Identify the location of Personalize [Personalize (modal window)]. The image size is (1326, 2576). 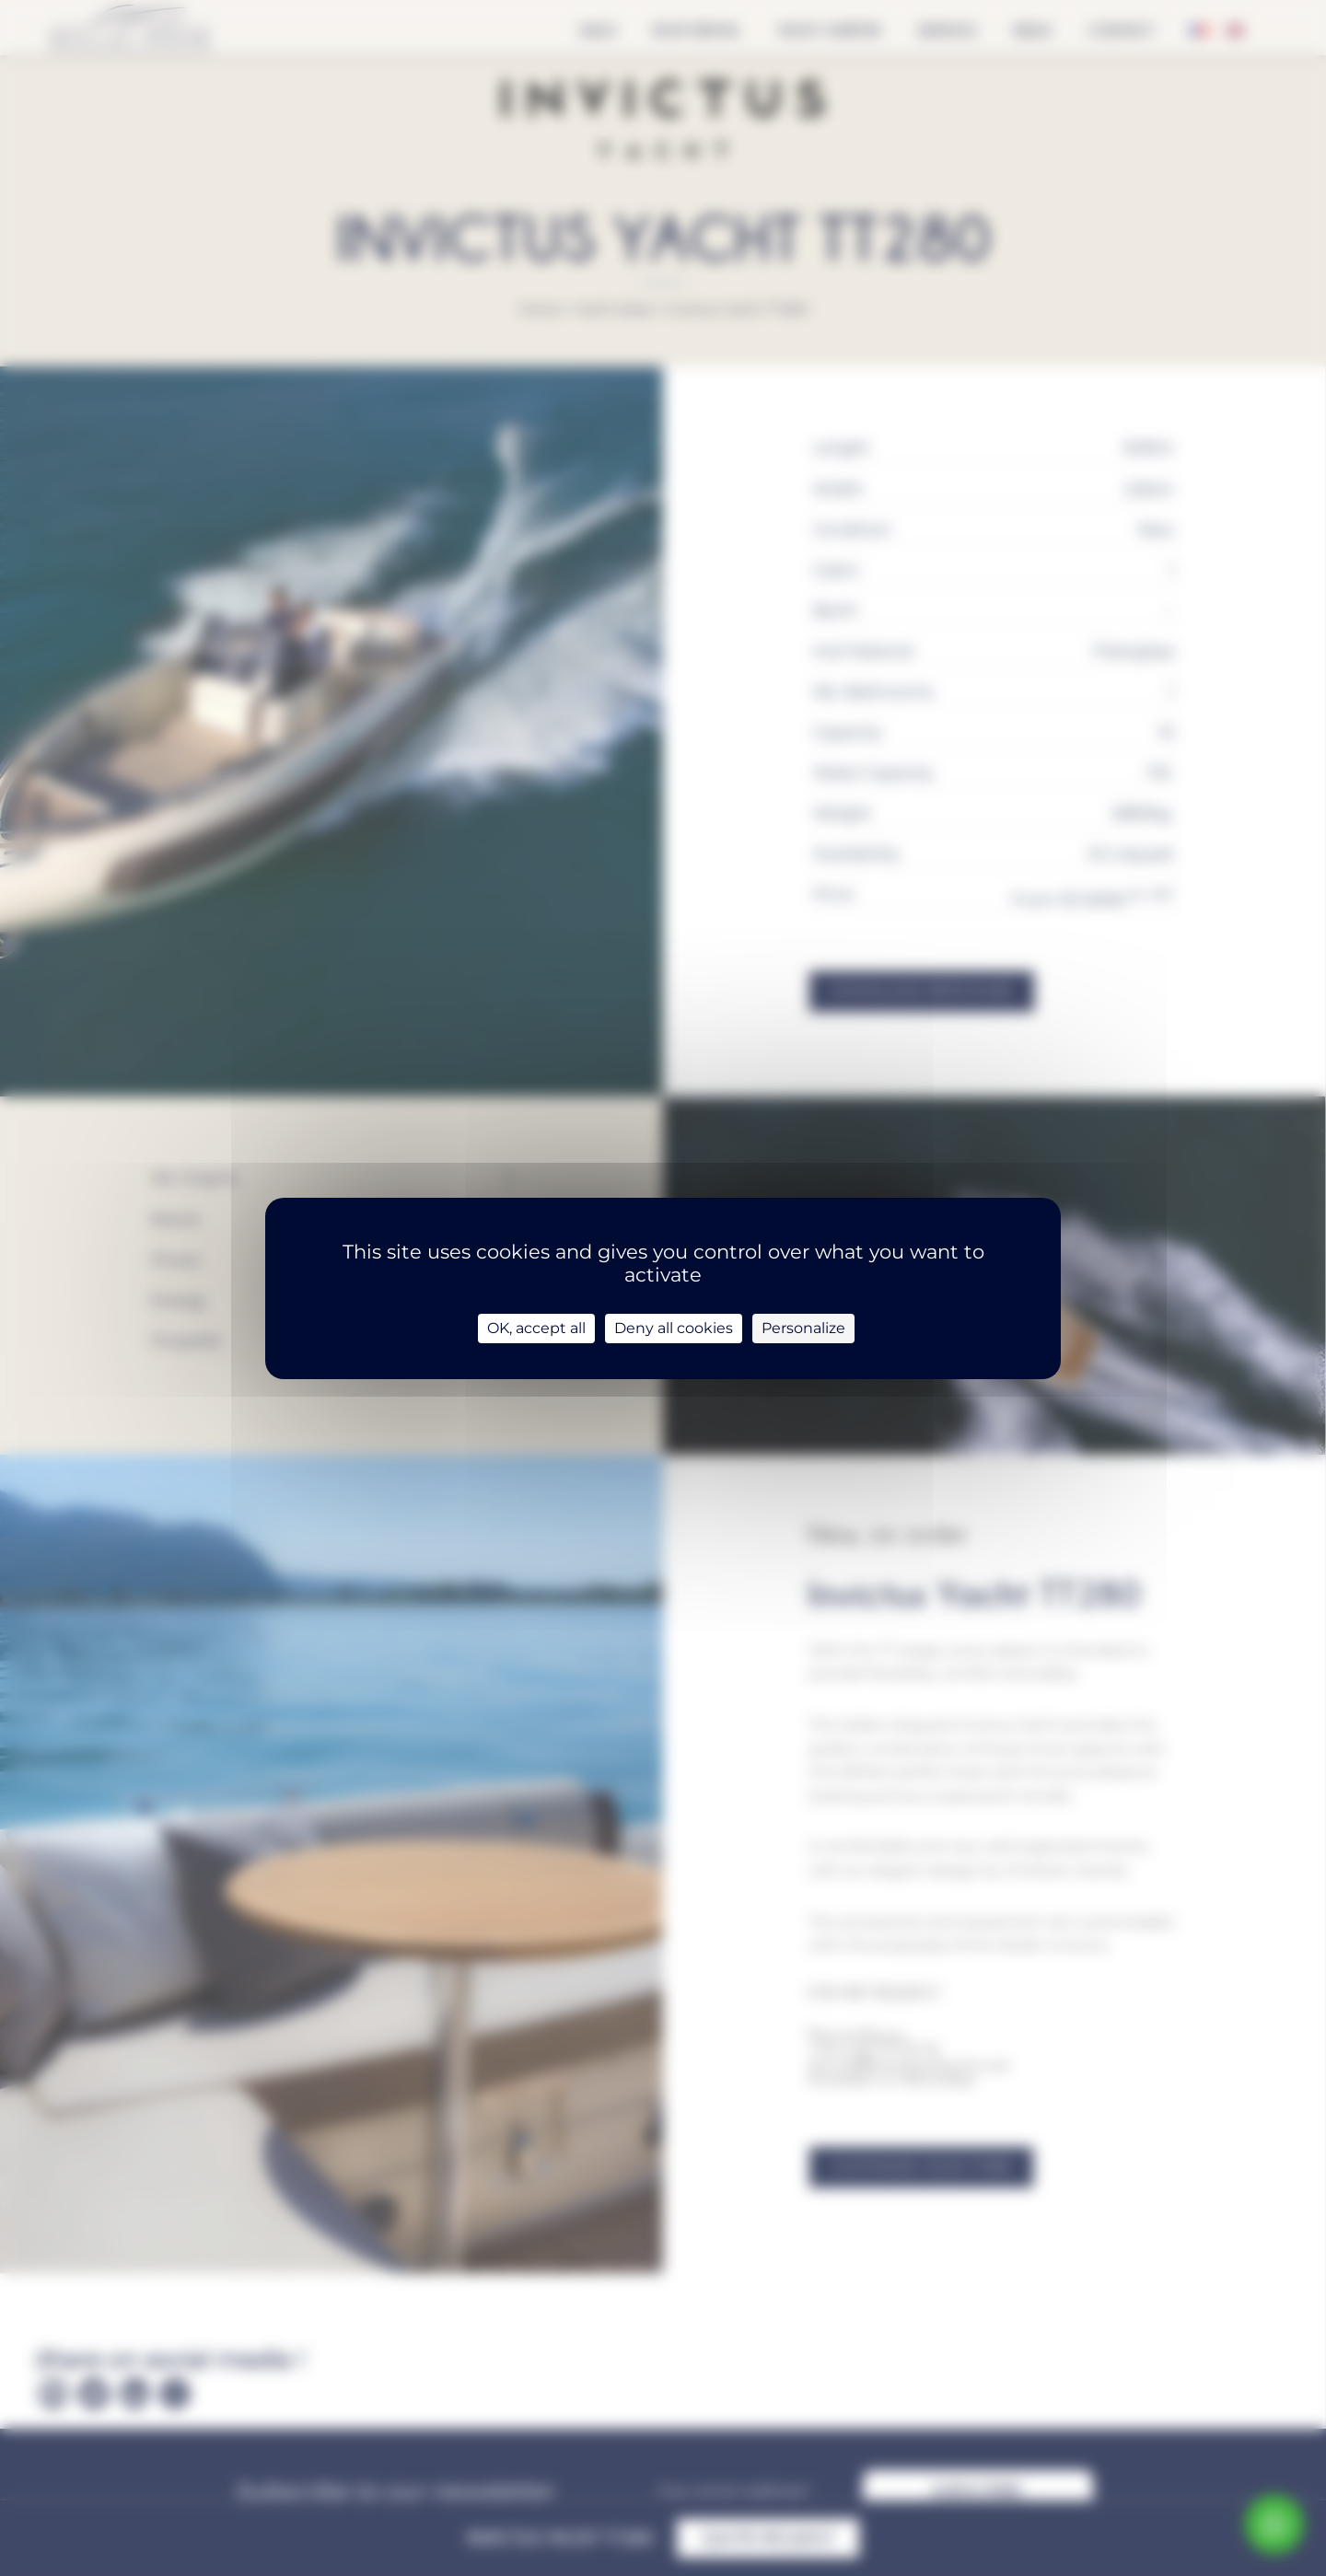
(803, 1328).